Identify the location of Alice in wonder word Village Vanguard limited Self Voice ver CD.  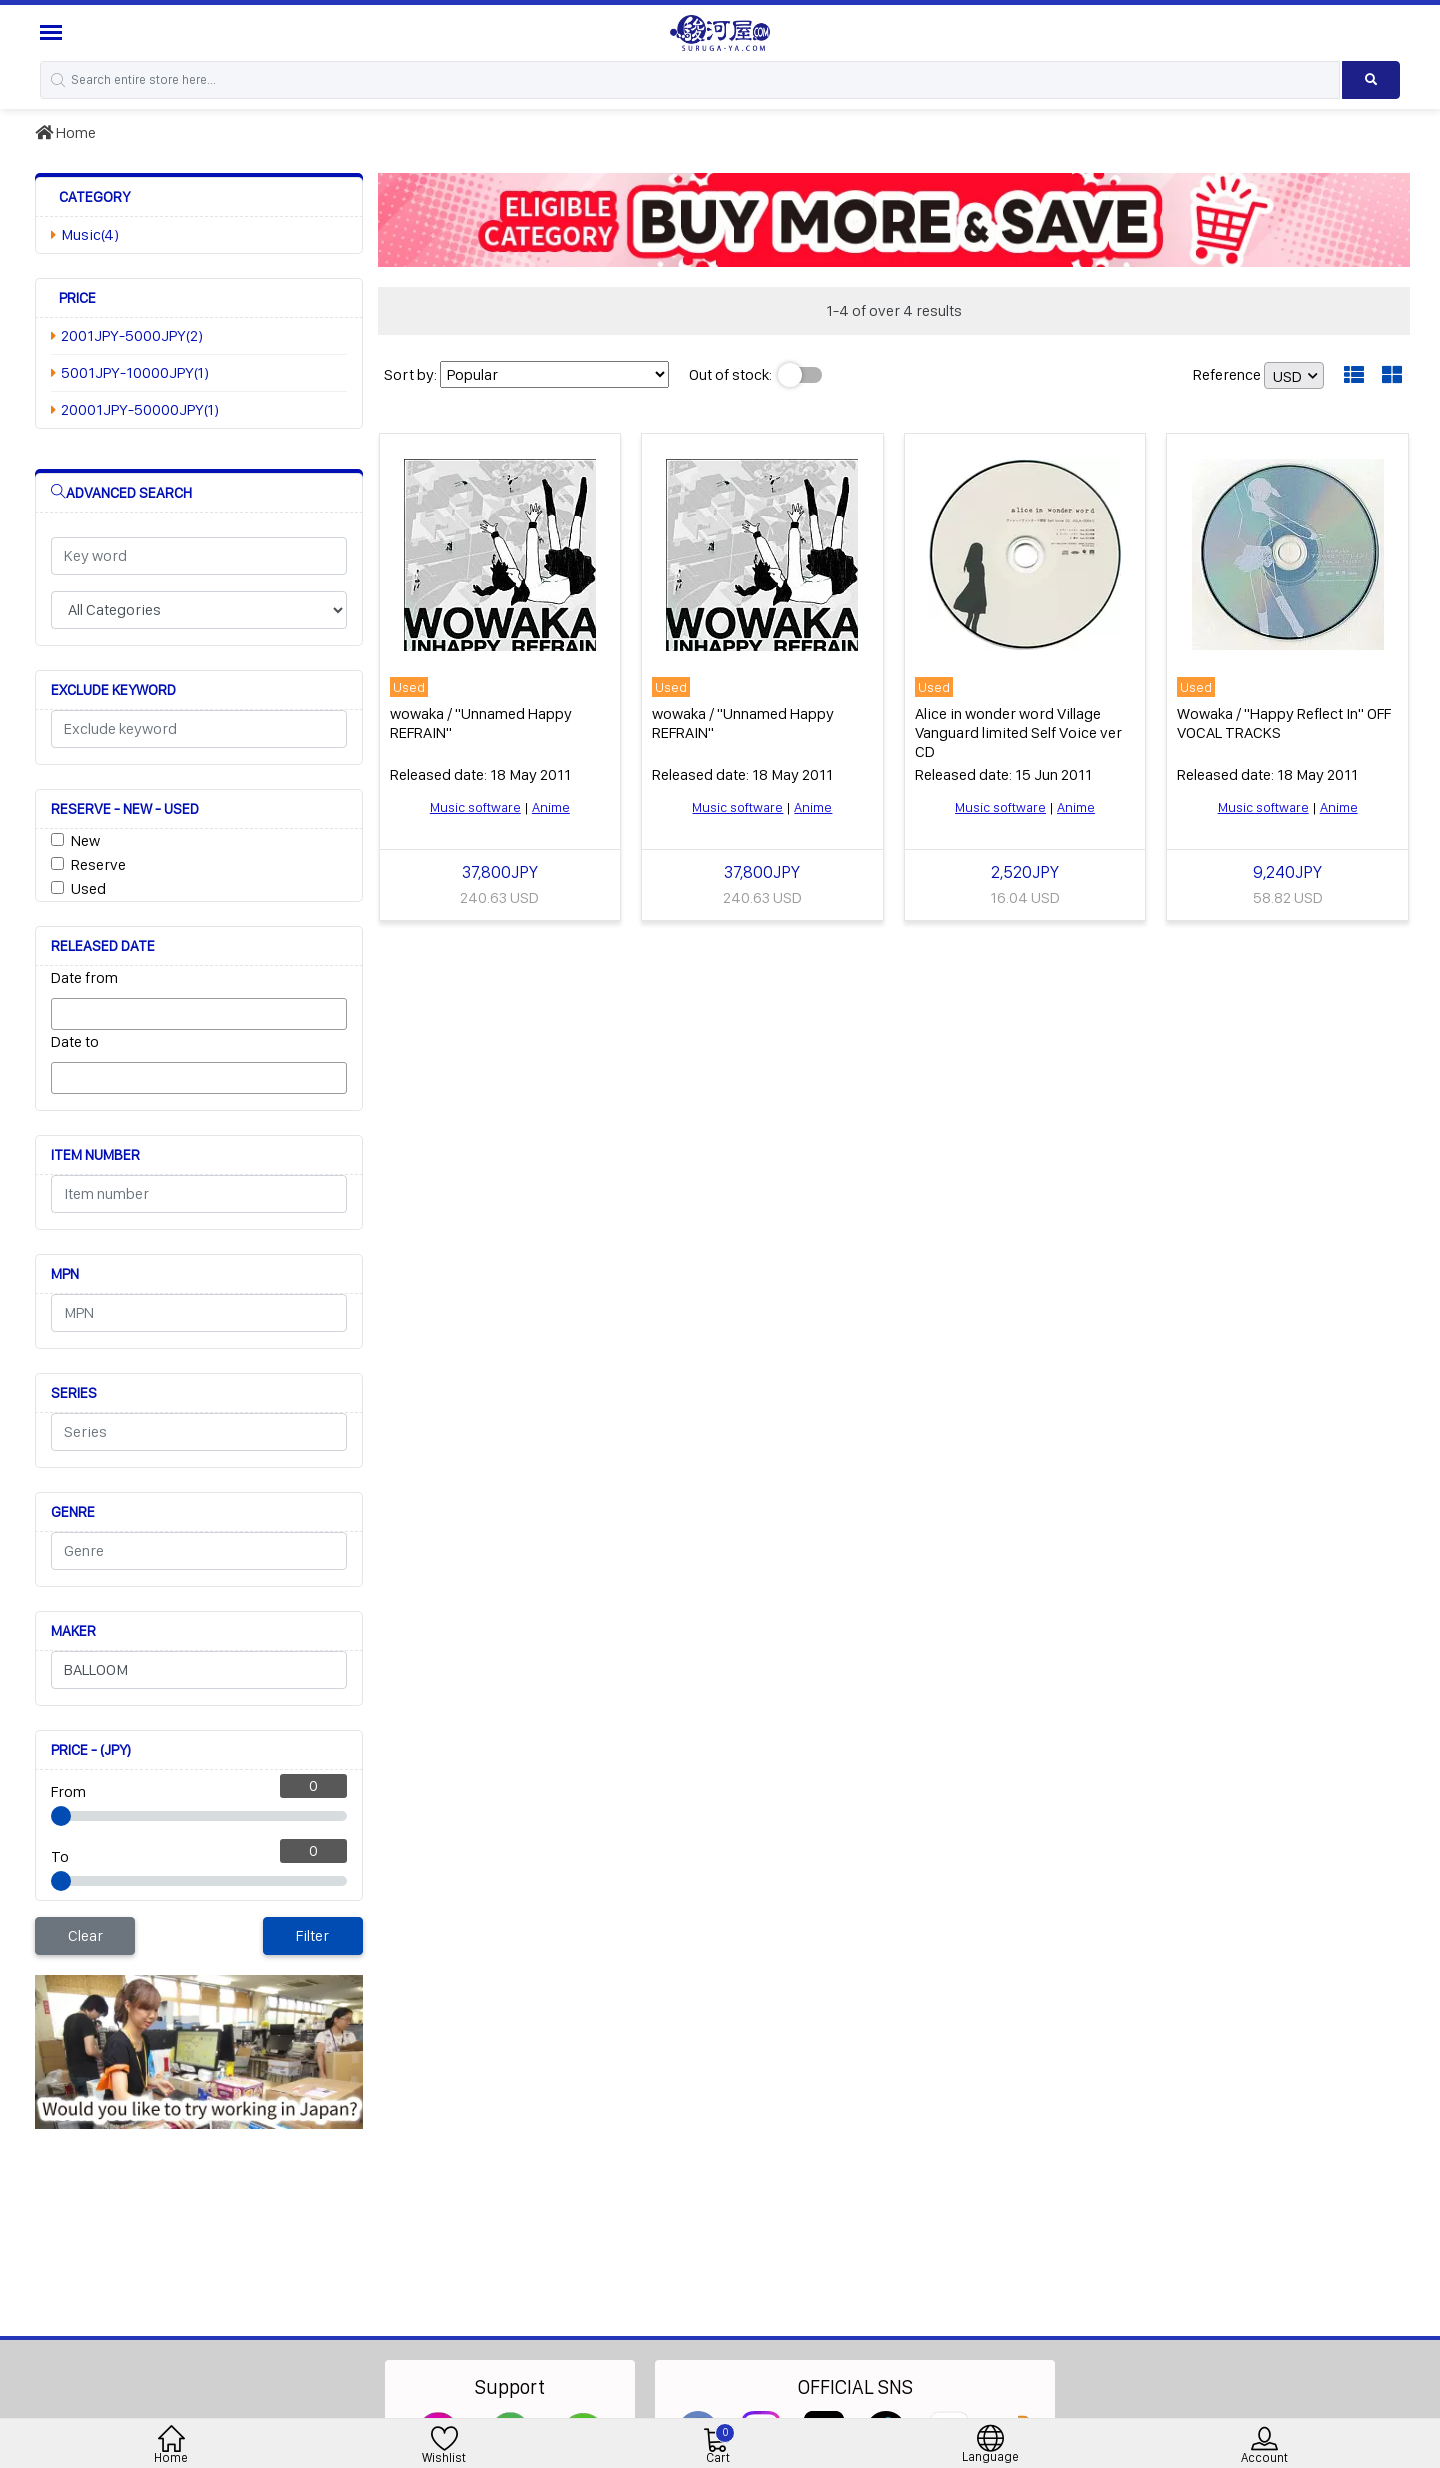
(1018, 732).